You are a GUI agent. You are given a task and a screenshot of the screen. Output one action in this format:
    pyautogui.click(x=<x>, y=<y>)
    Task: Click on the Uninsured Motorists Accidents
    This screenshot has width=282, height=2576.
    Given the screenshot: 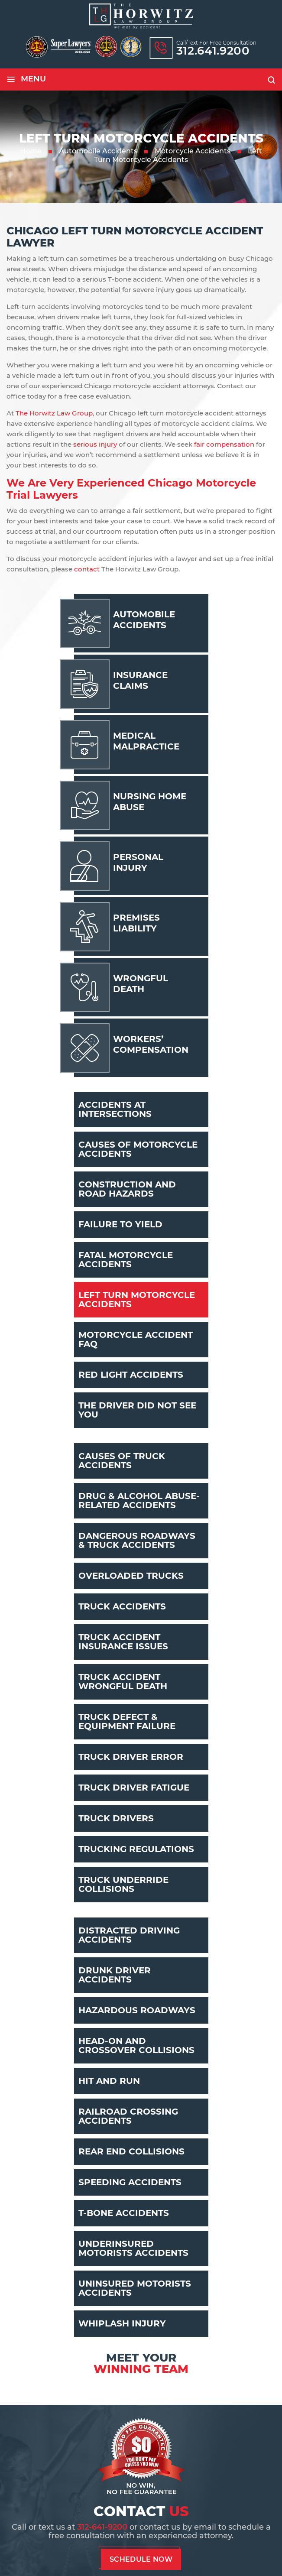 What is the action you would take?
    pyautogui.click(x=134, y=2288)
    